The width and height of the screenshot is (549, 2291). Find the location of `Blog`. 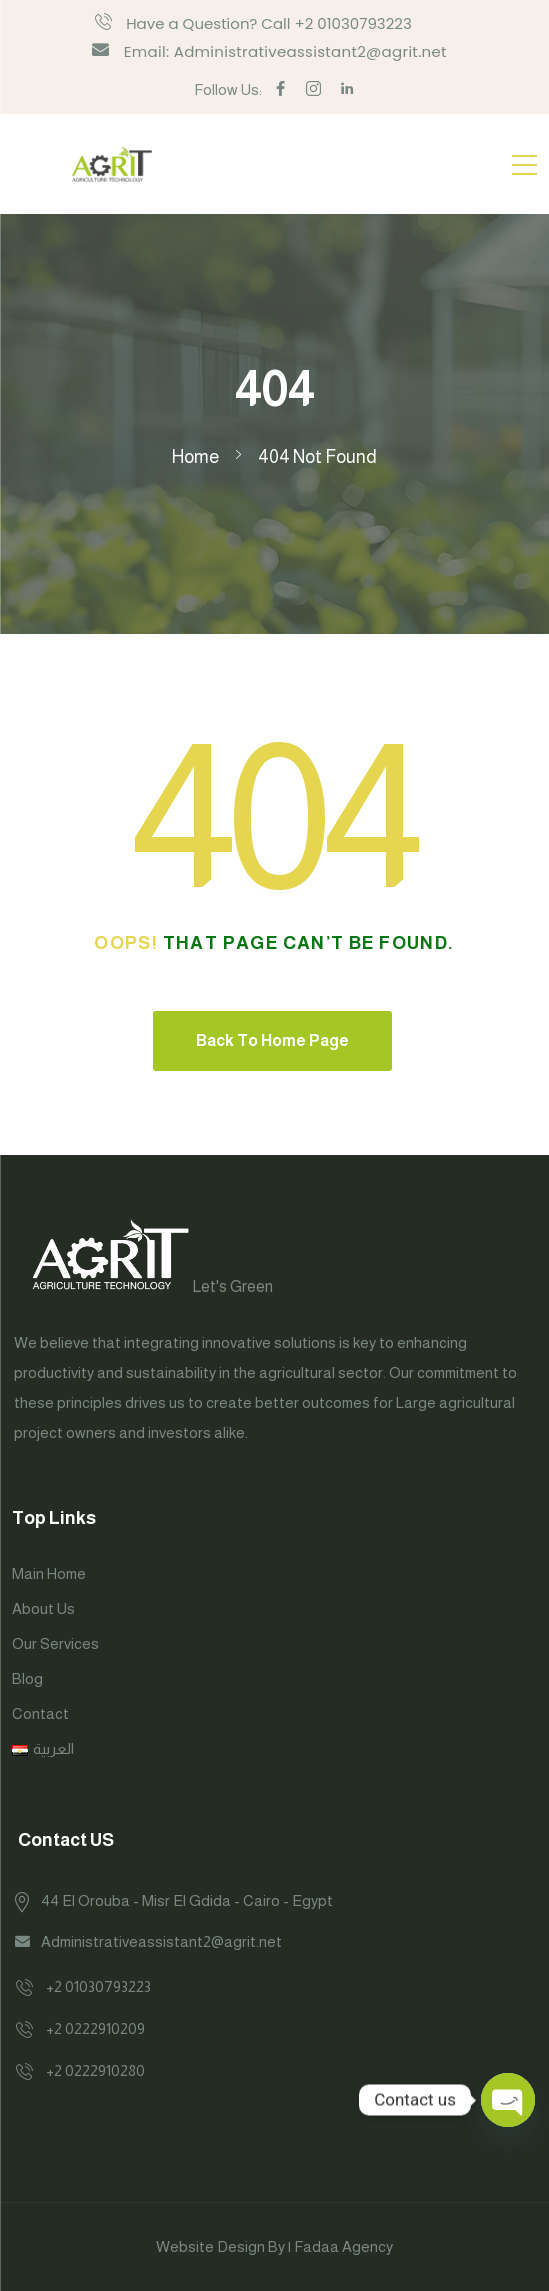

Blog is located at coordinates (27, 1678).